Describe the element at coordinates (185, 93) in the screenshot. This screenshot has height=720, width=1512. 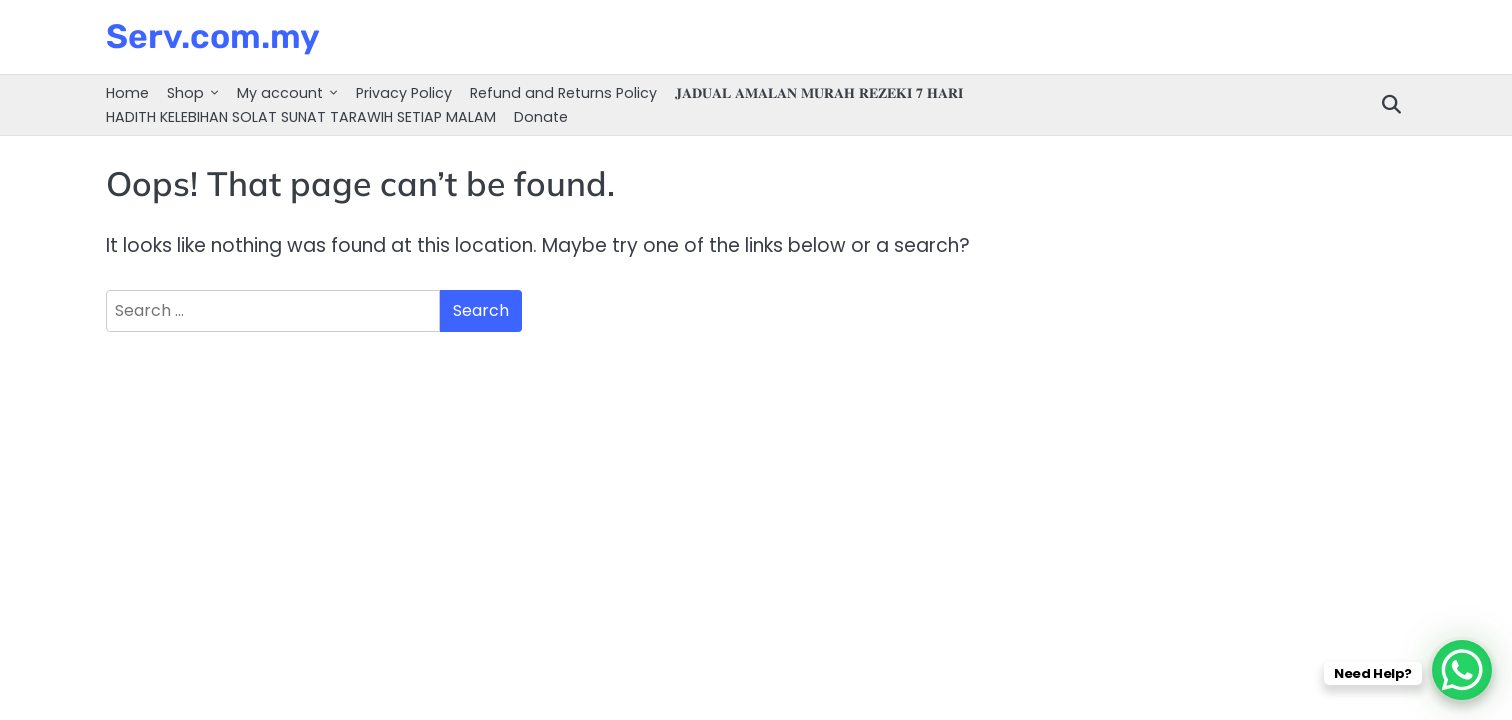
I see `Shop` at that location.